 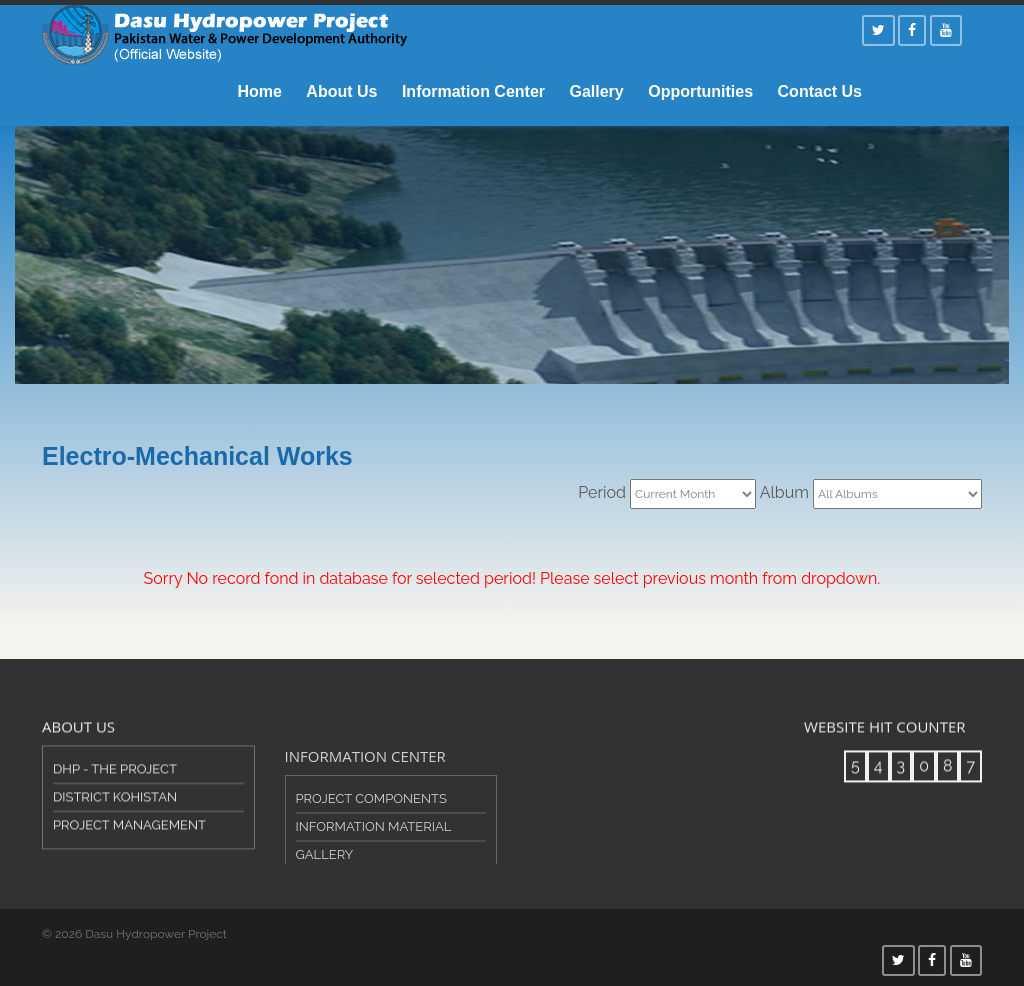 I want to click on About Us, so click(x=341, y=91).